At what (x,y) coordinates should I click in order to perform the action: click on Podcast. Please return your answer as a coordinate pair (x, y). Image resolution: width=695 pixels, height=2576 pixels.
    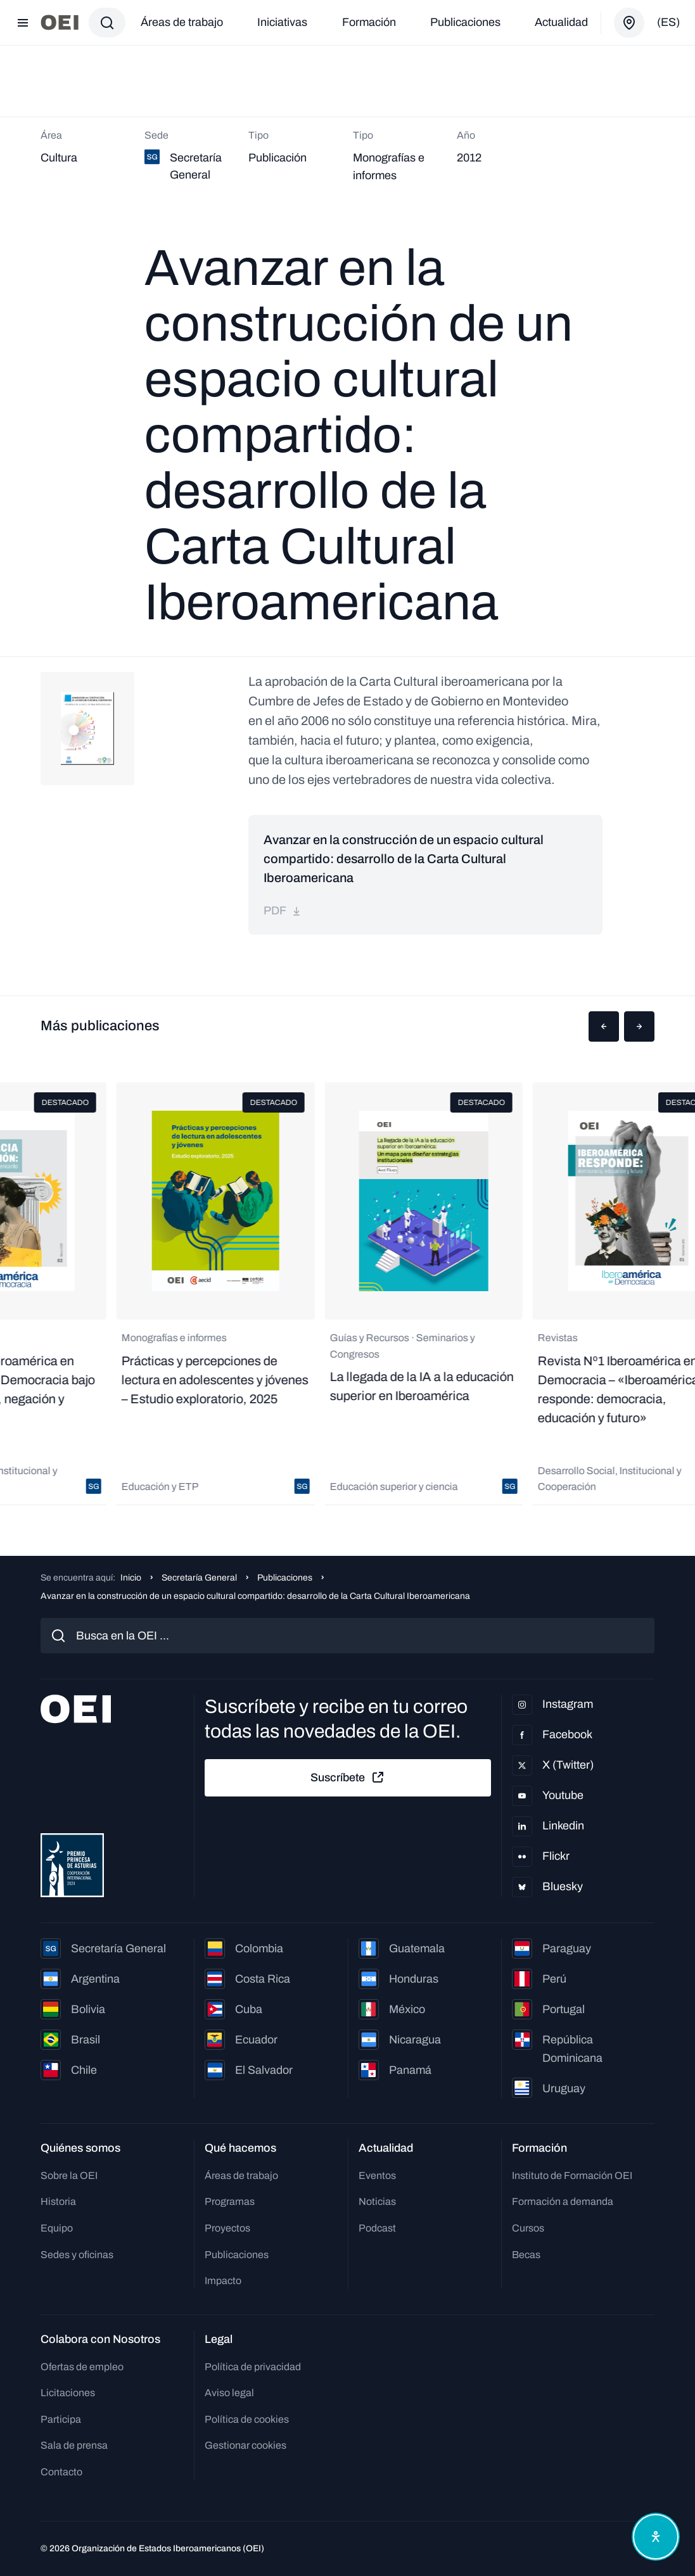
    Looking at the image, I should click on (377, 2228).